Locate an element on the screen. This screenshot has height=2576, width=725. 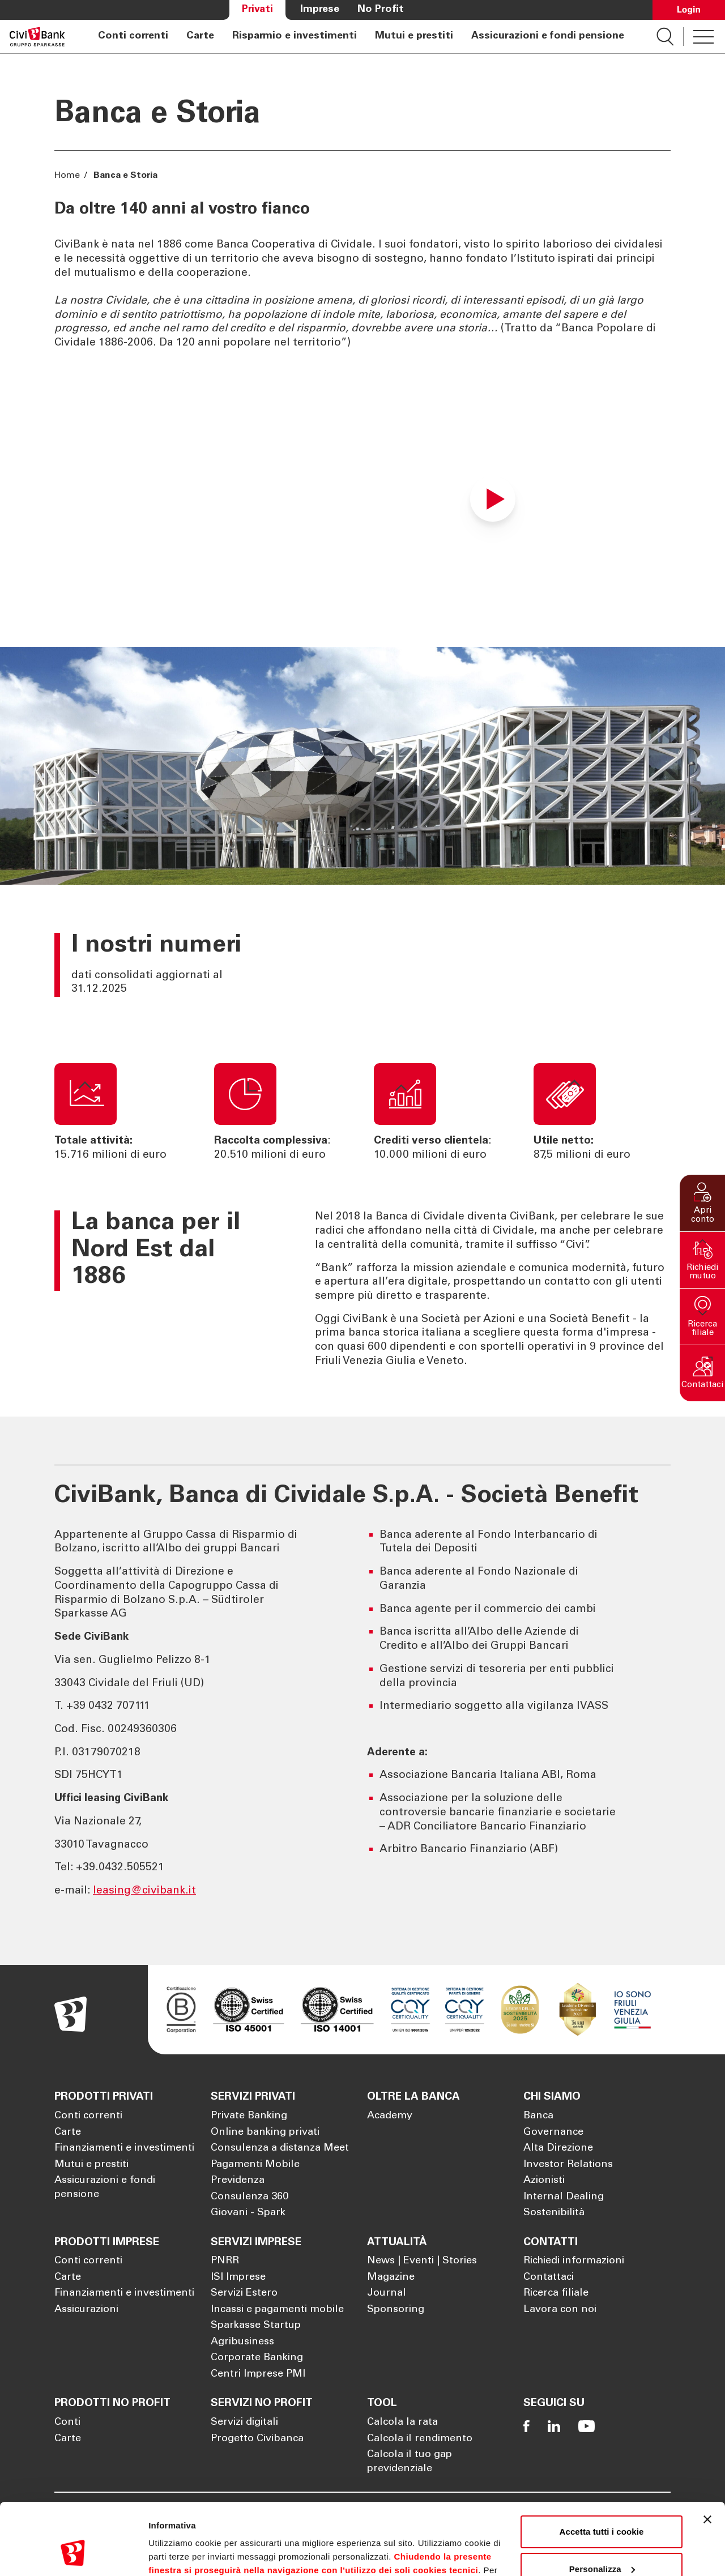
Sparkasse Startup [Apre la pagina Sparkasse Startup] is located at coordinates (256, 2326).